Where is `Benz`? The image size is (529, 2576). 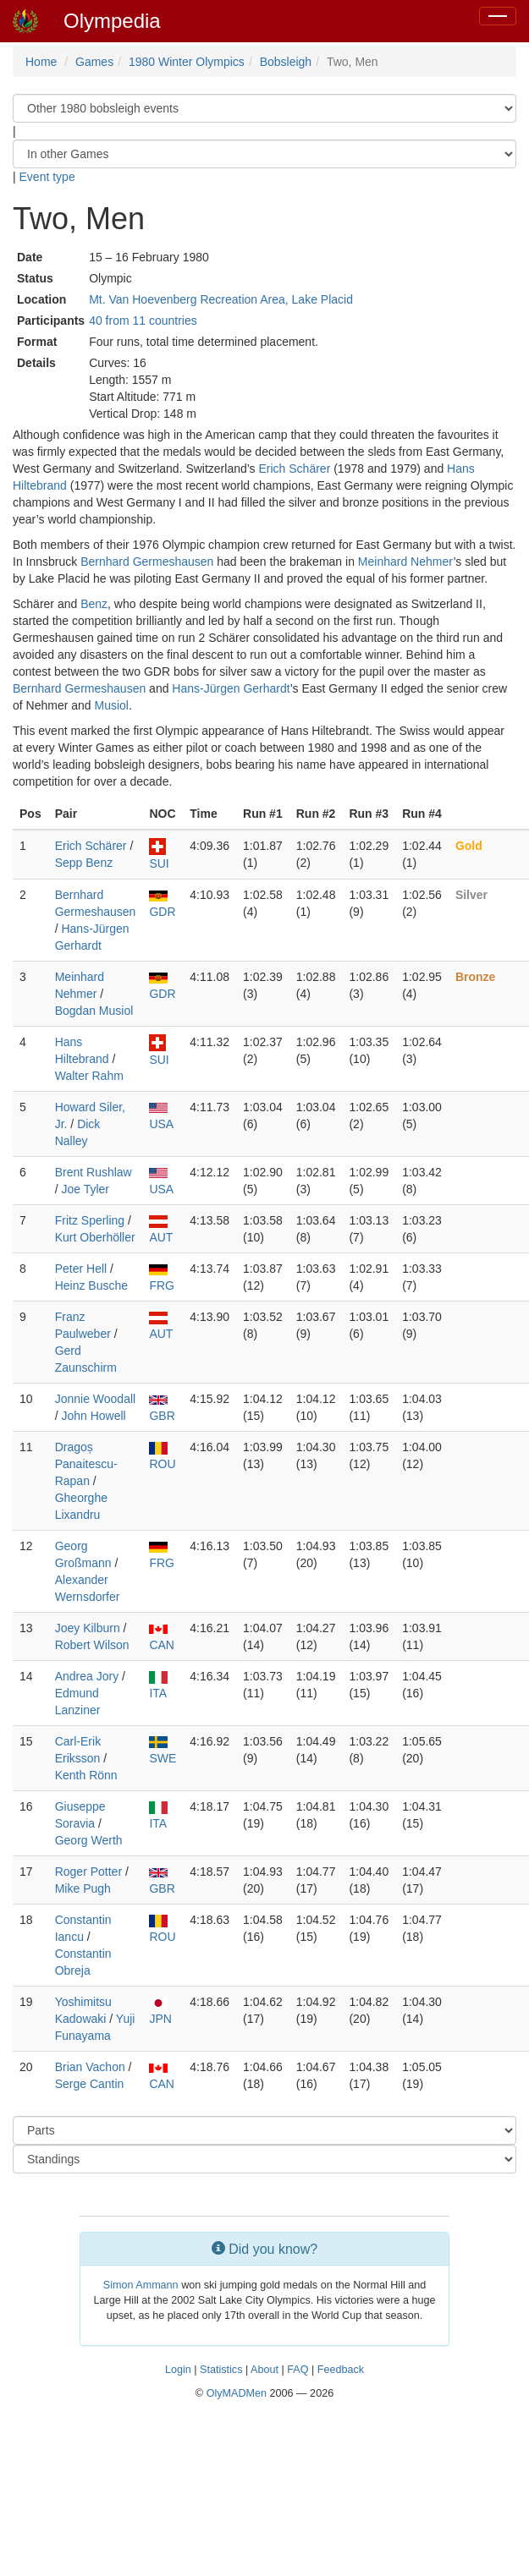
Benz is located at coordinates (93, 604).